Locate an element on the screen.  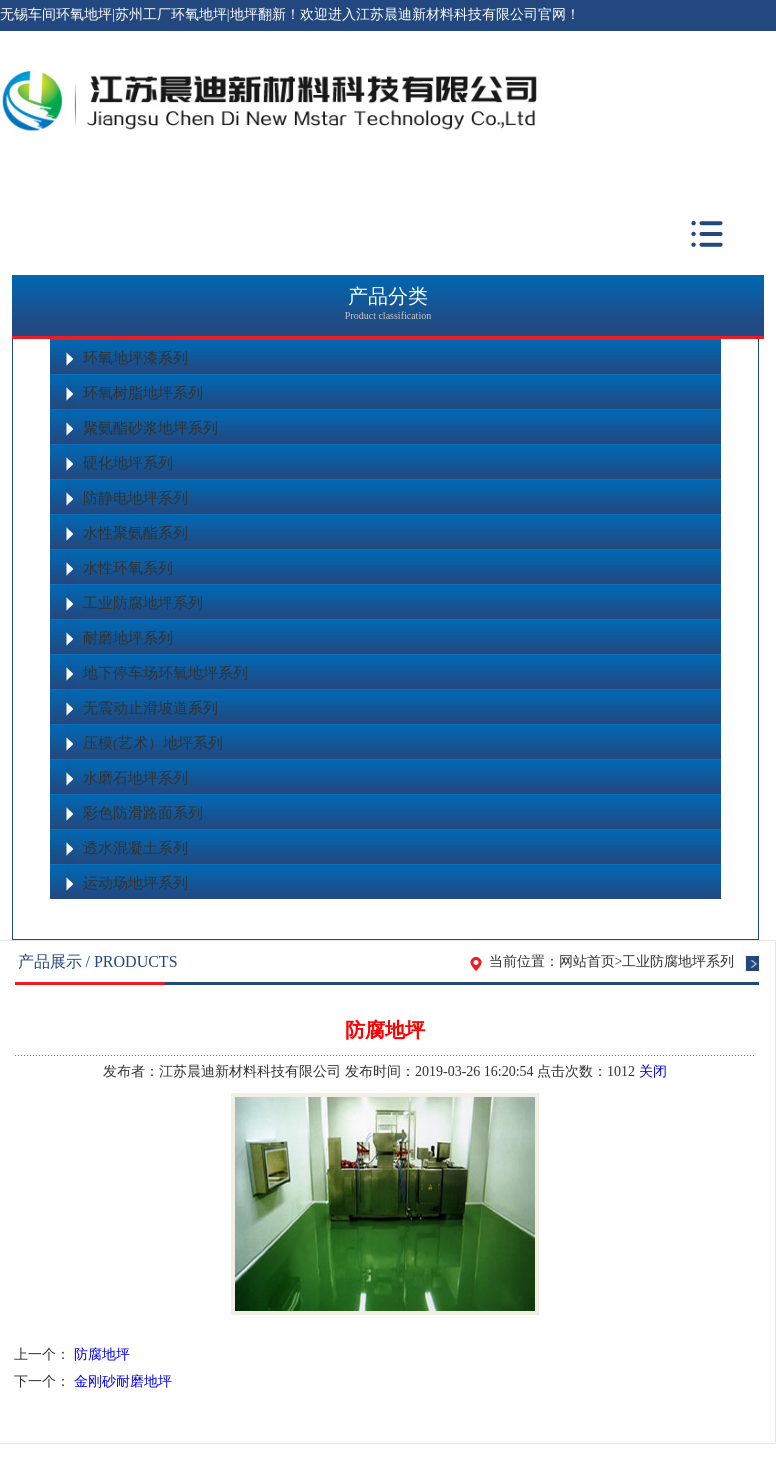
水性环氧系列 is located at coordinates (128, 568).